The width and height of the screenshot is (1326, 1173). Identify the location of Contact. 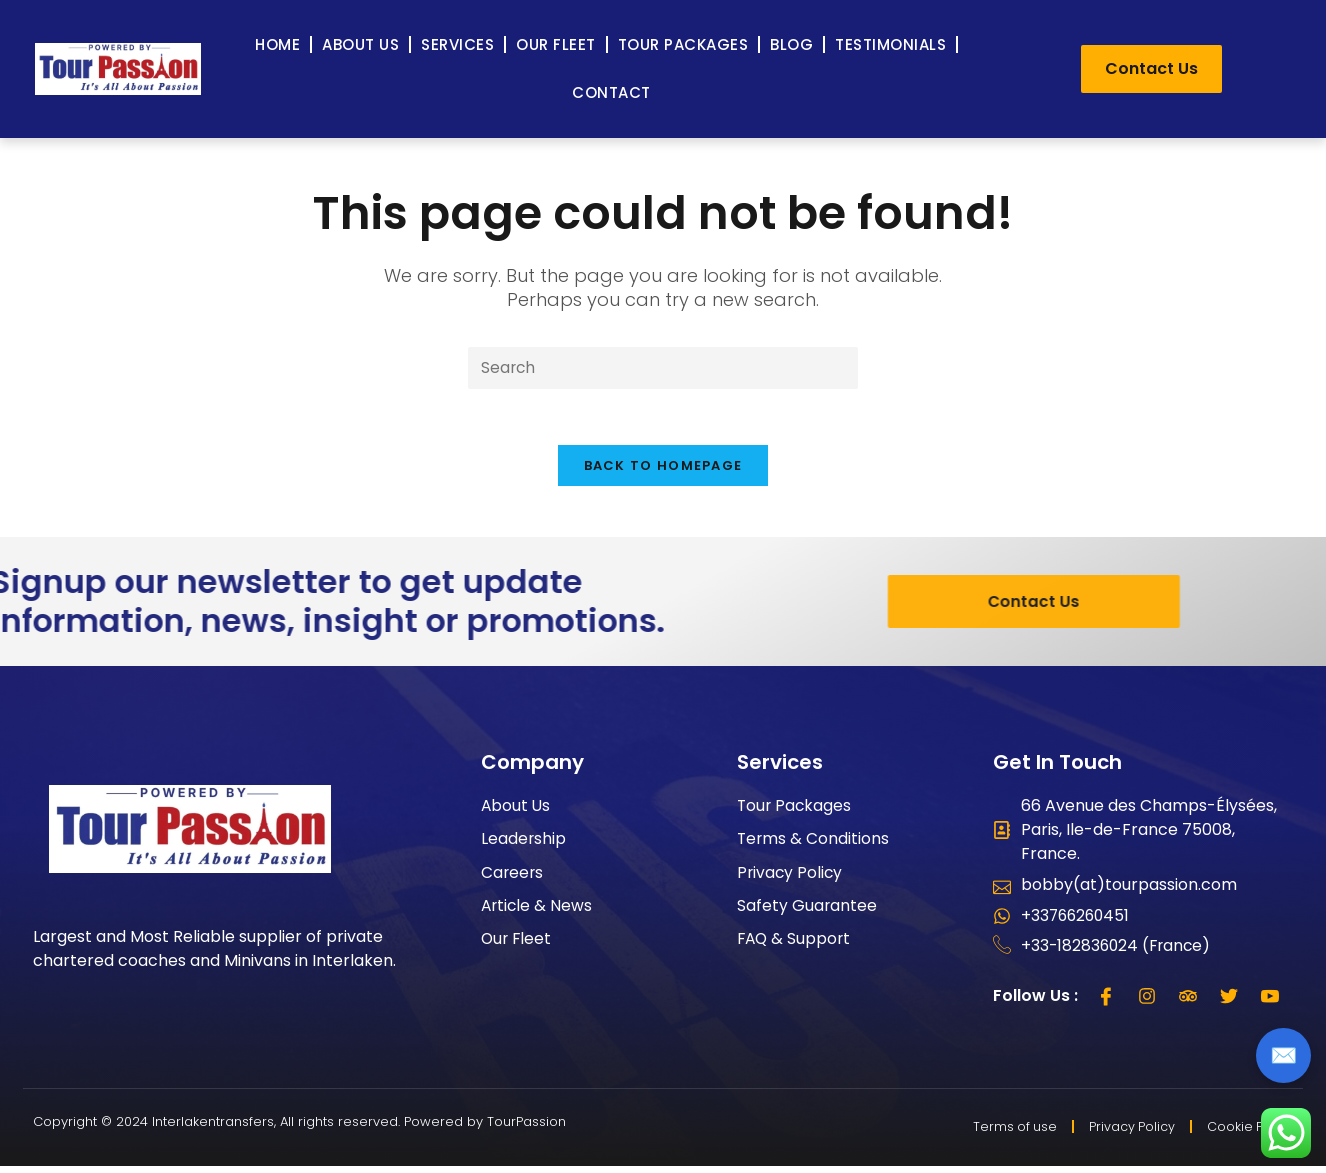
(611, 92).